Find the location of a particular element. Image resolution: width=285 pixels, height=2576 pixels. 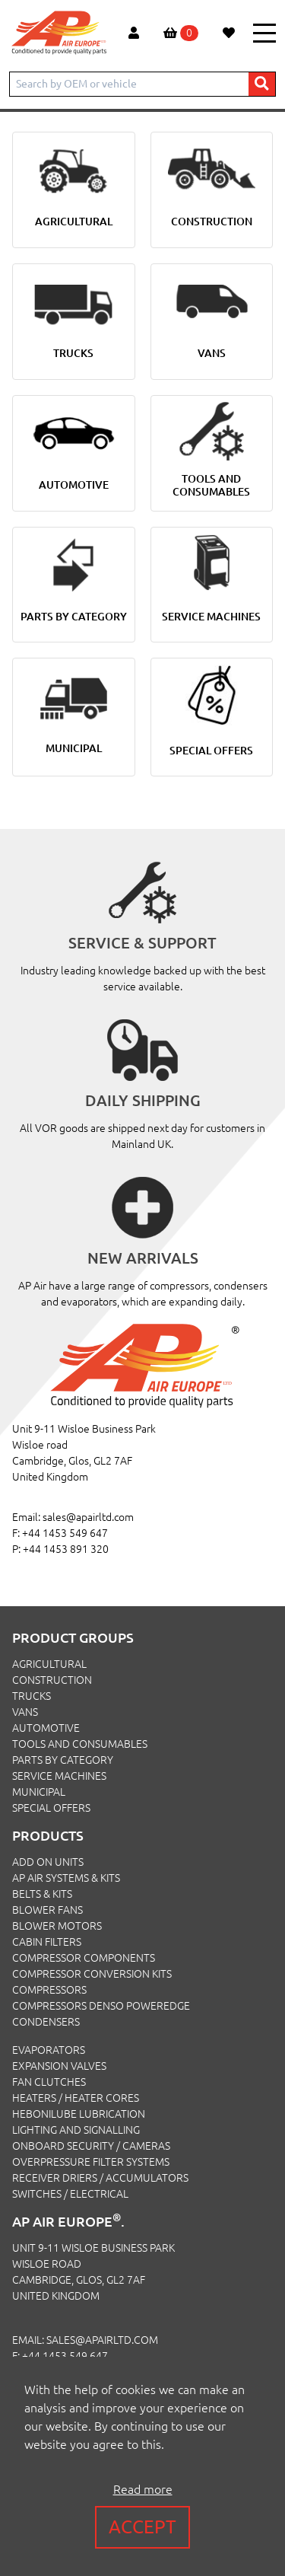

PARTS BY CATEGORY is located at coordinates (62, 1760).